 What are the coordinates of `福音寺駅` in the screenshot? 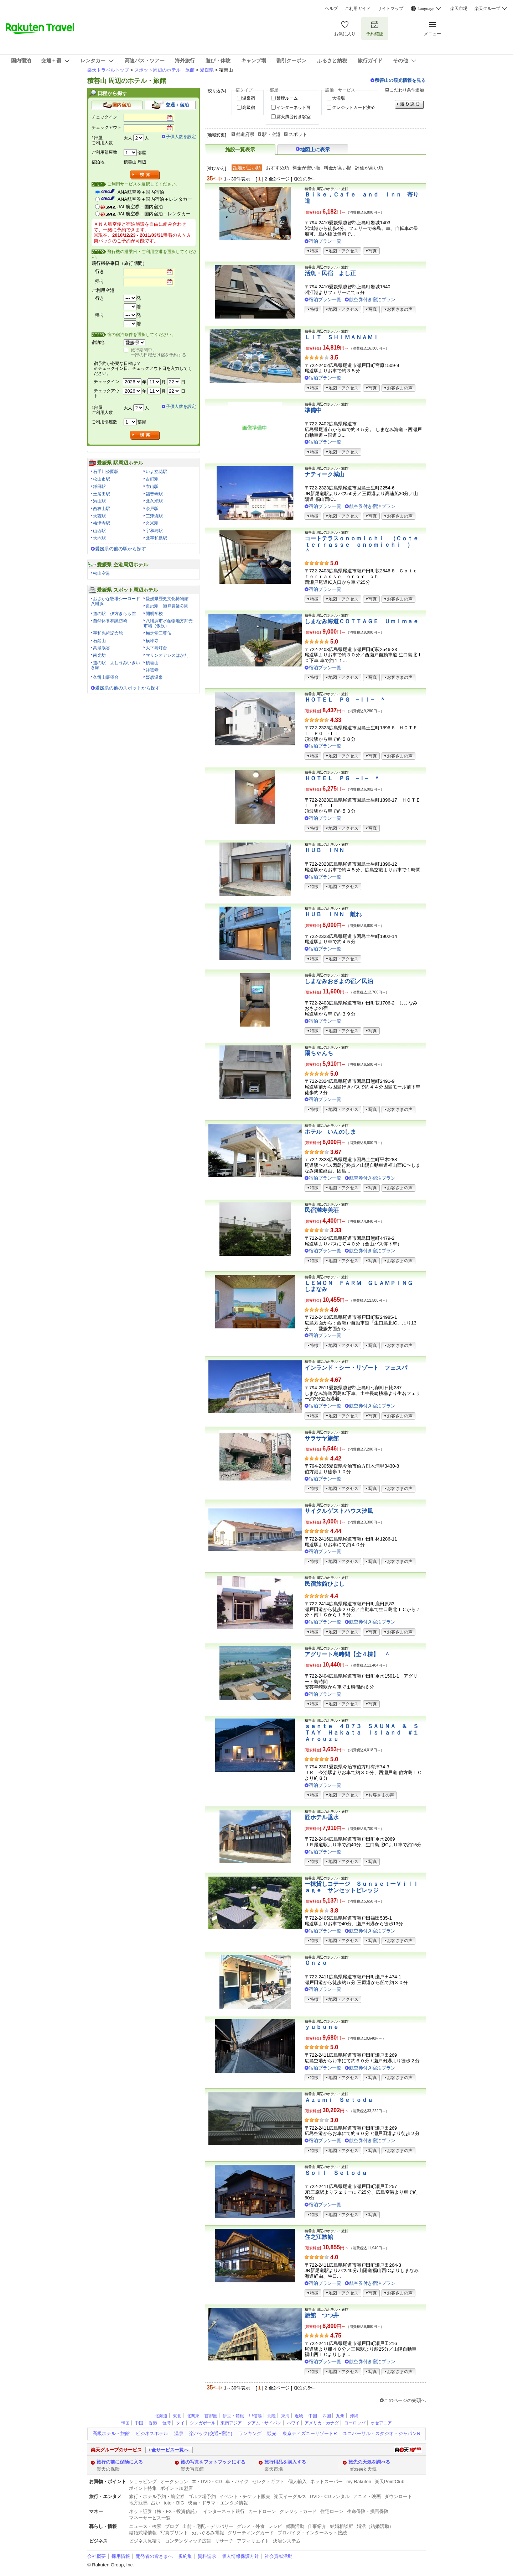 It's located at (154, 494).